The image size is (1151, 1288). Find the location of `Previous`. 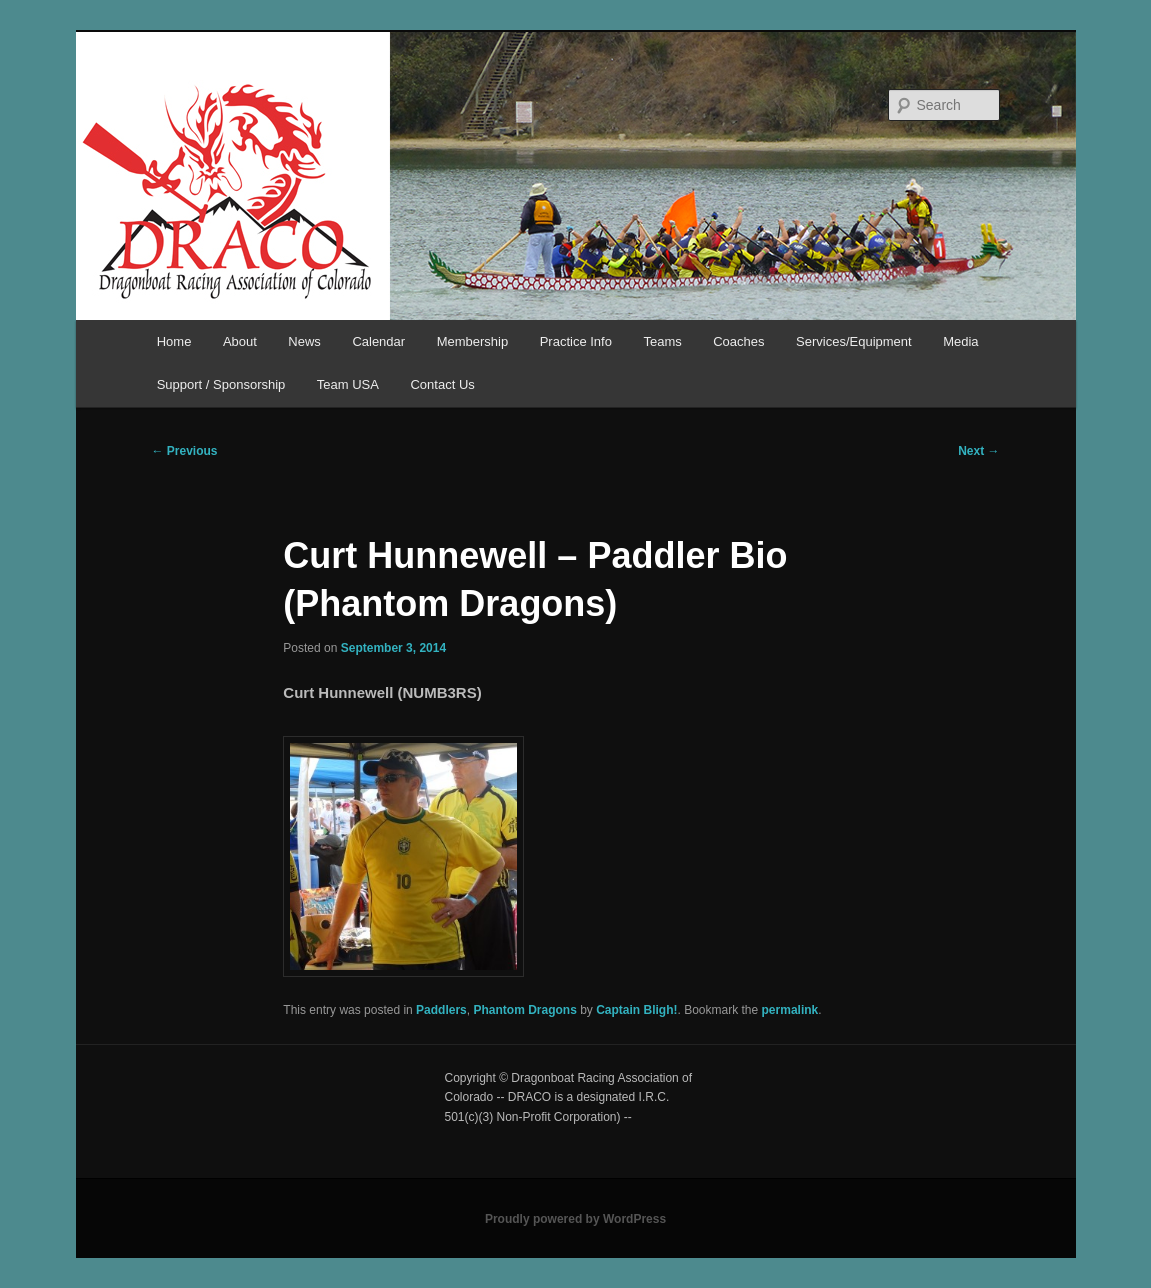

Previous is located at coordinates (185, 451).